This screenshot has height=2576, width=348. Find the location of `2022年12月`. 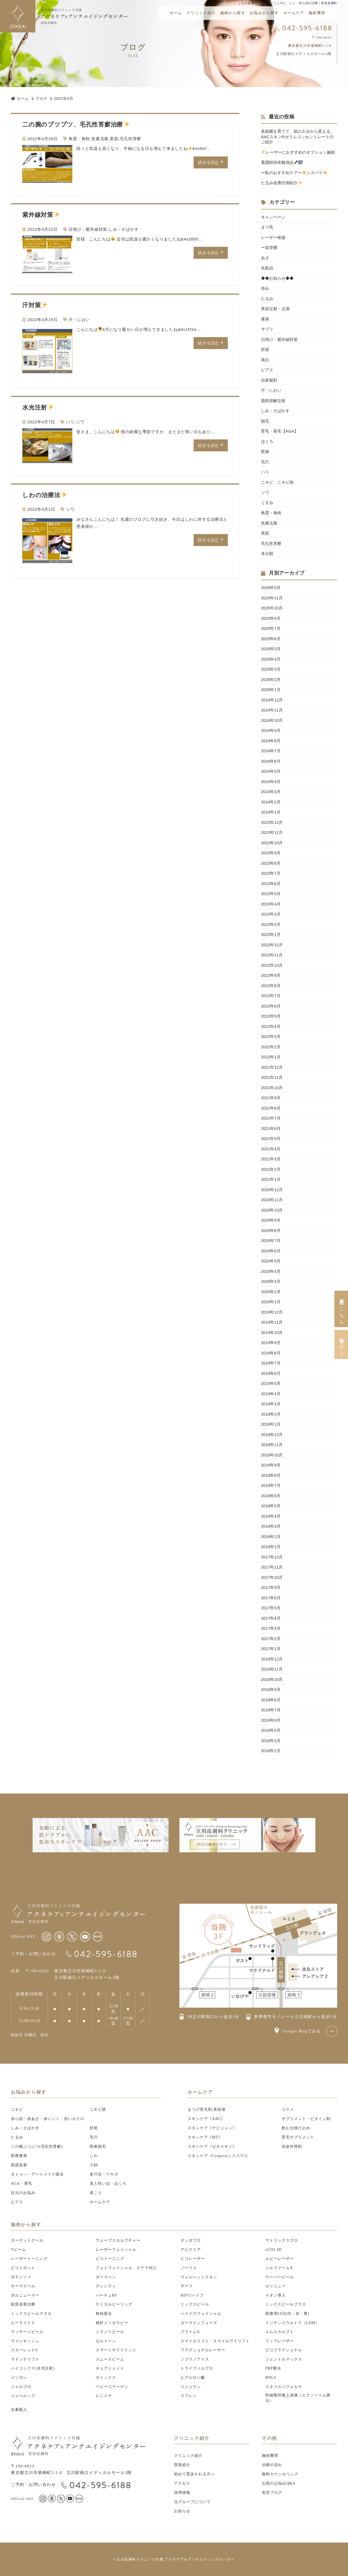

2022年12月 is located at coordinates (272, 944).